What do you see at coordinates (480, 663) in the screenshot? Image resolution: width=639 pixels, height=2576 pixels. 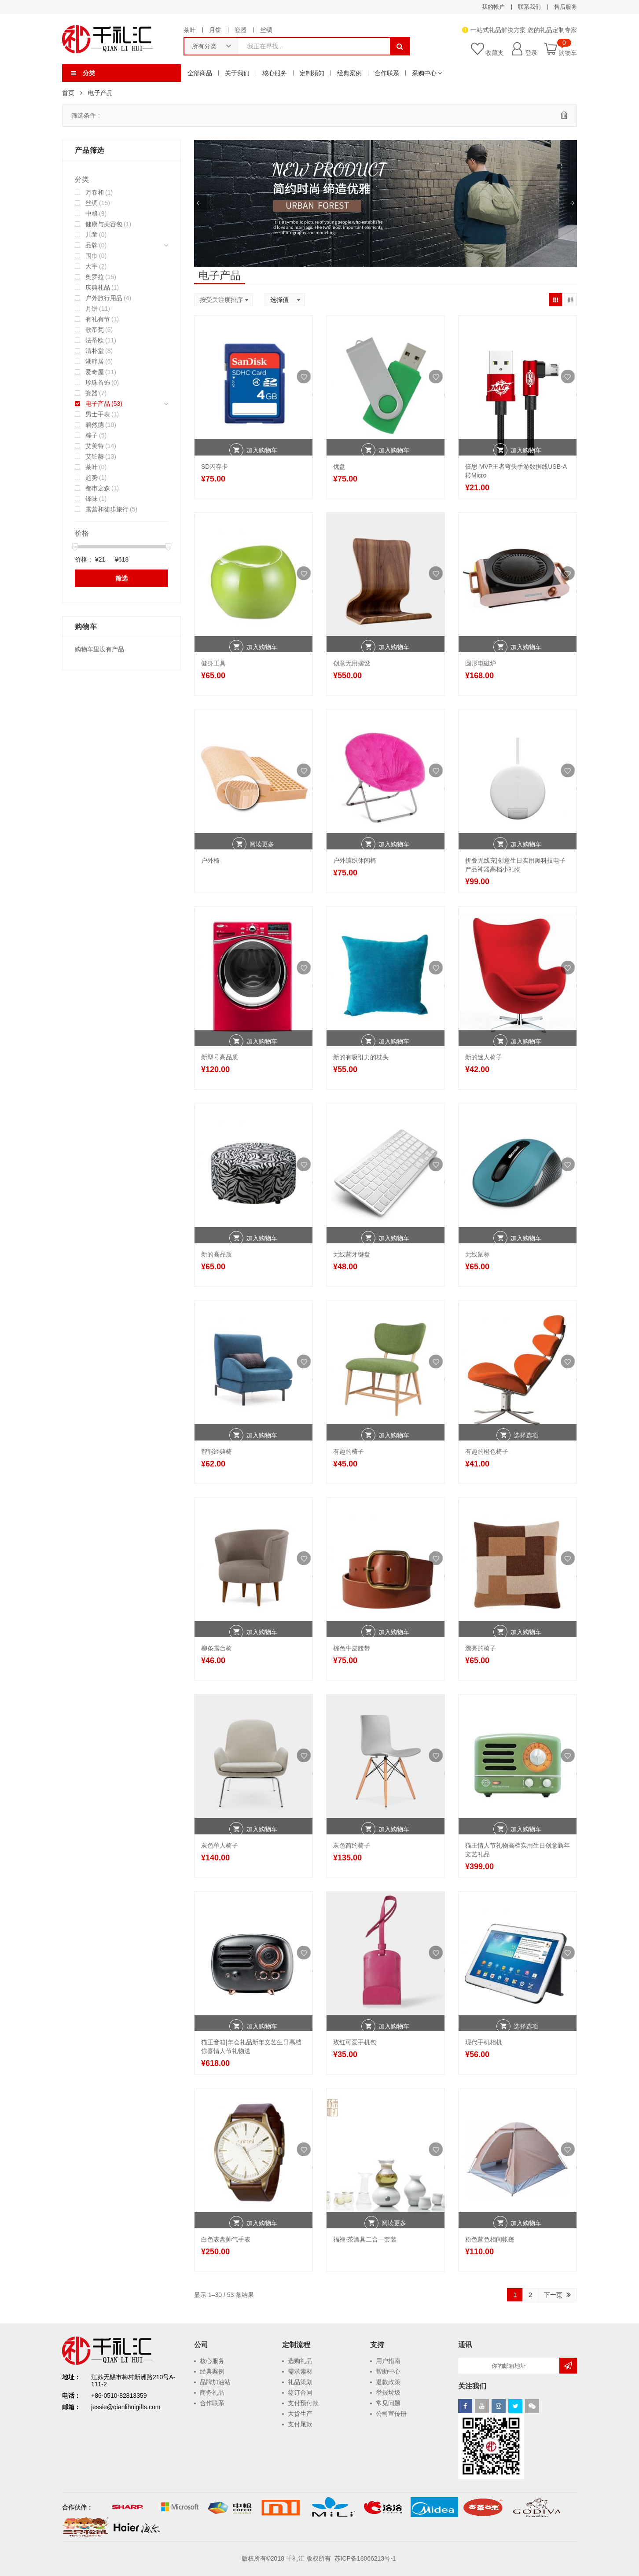 I see `圆形电磁炉` at bounding box center [480, 663].